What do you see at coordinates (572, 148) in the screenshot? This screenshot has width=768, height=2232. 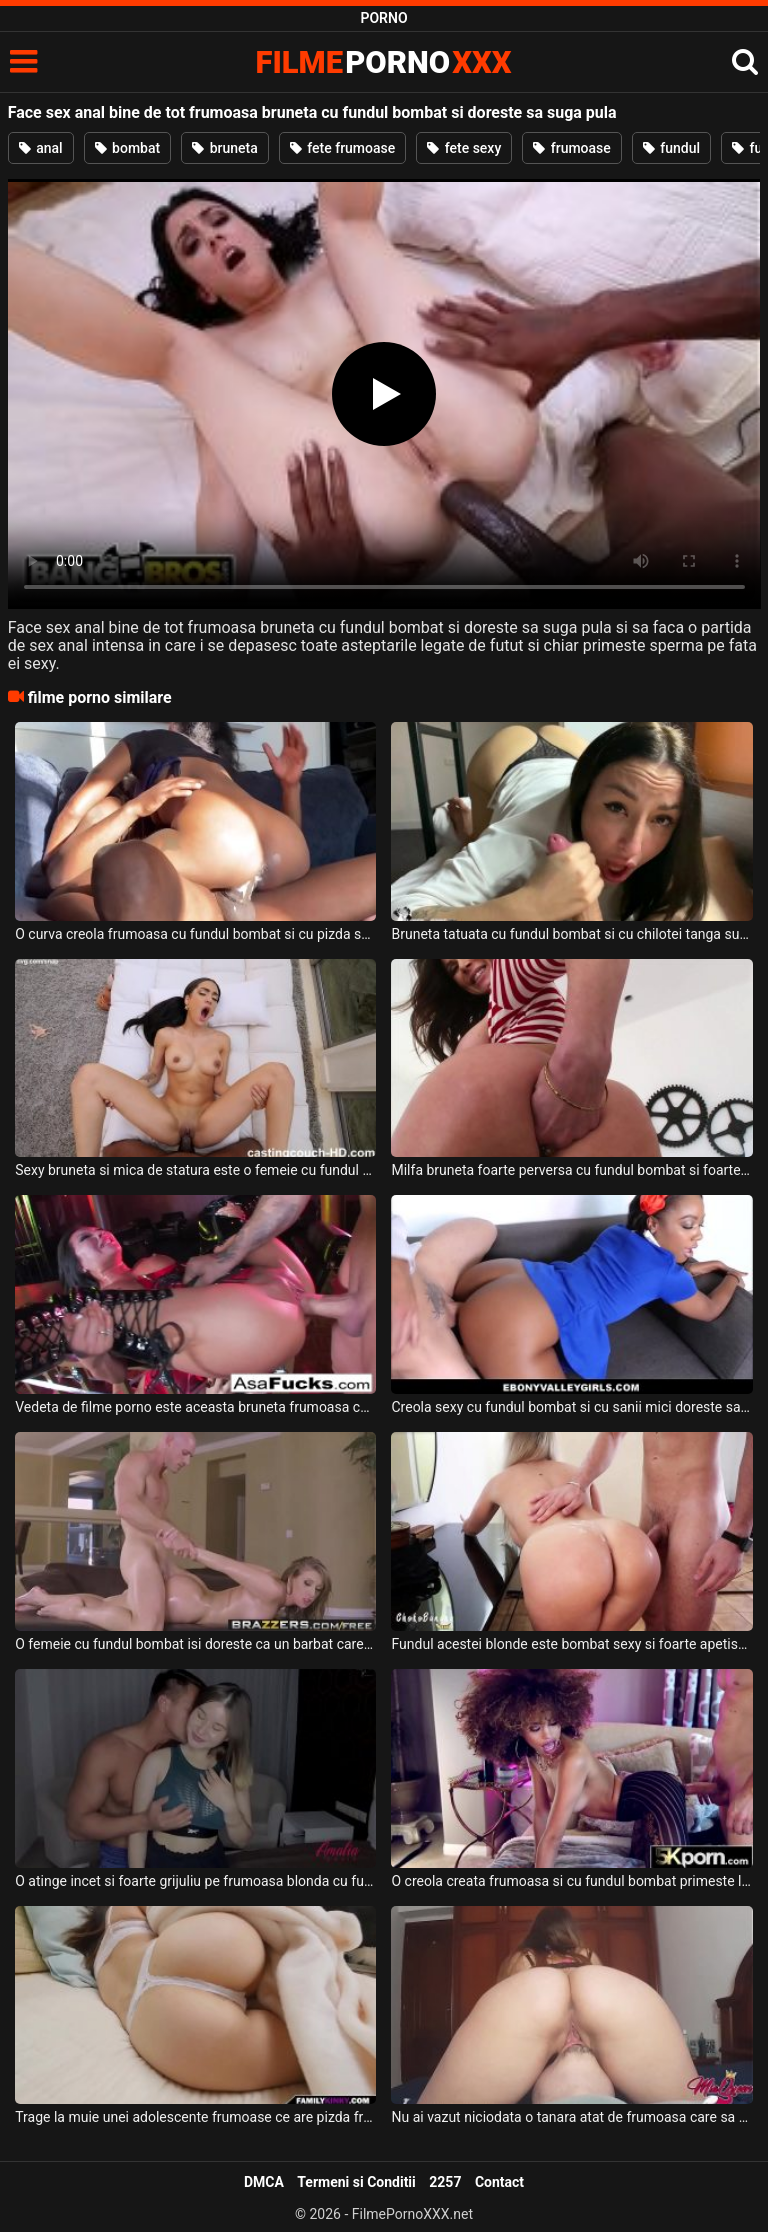 I see `frumoase` at bounding box center [572, 148].